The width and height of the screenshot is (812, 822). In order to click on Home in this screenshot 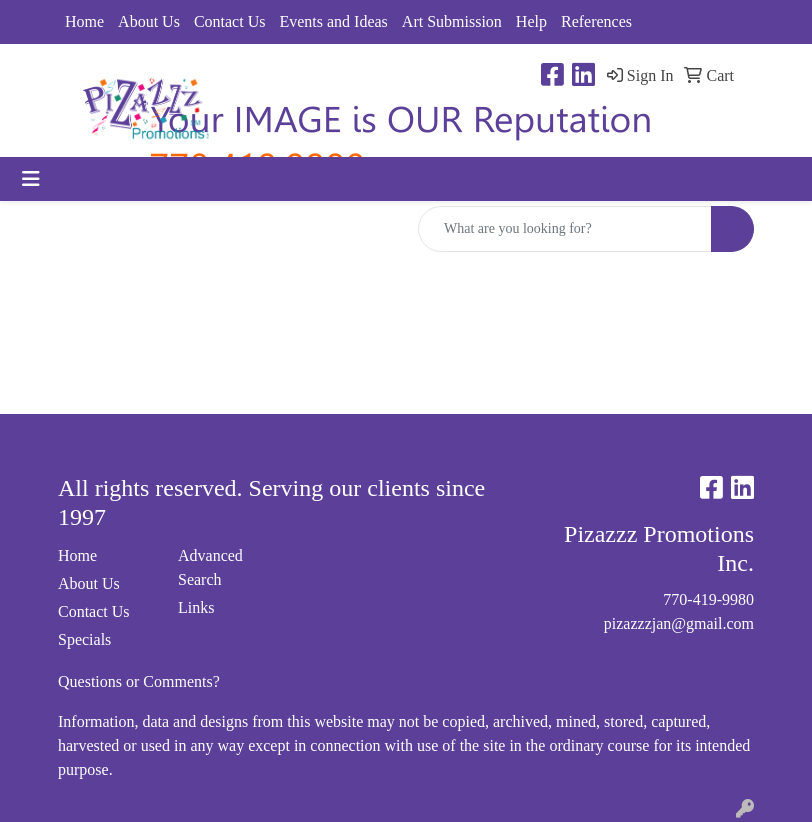, I will do `click(84, 21)`.